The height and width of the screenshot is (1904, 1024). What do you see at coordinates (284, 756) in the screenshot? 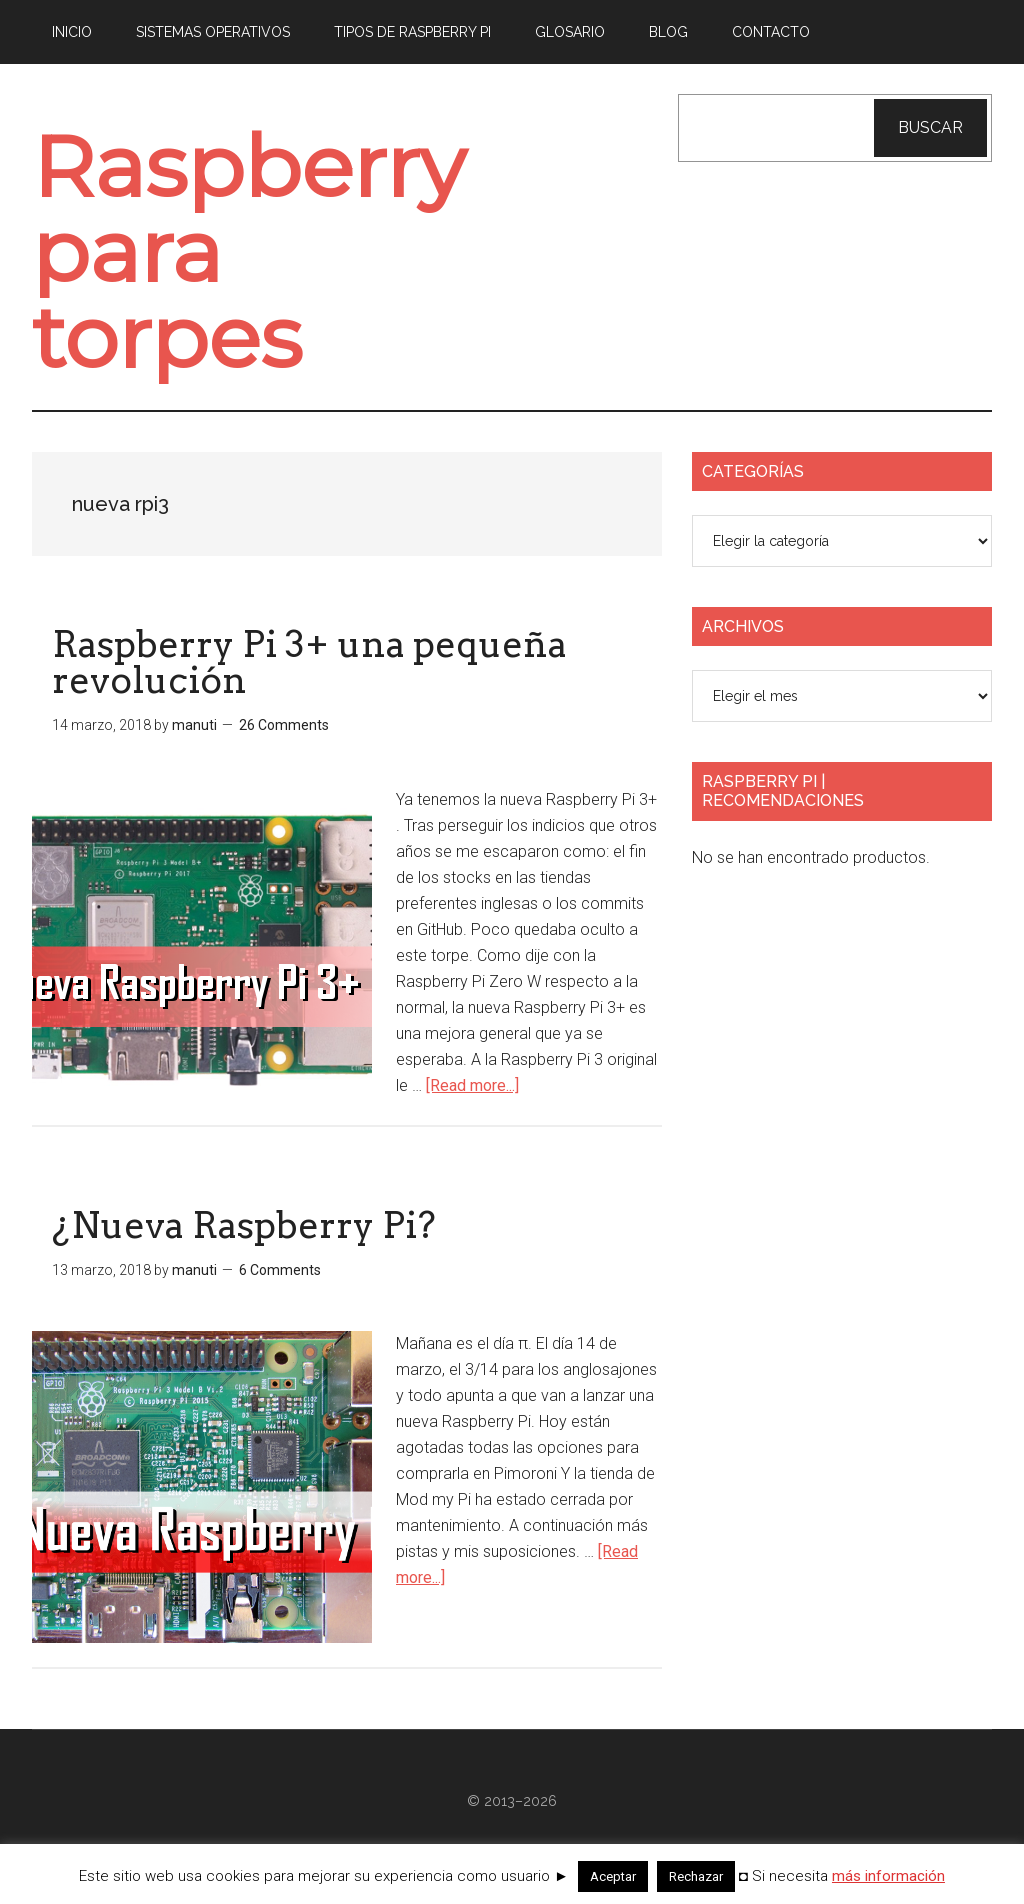
I see `26 Comments` at bounding box center [284, 756].